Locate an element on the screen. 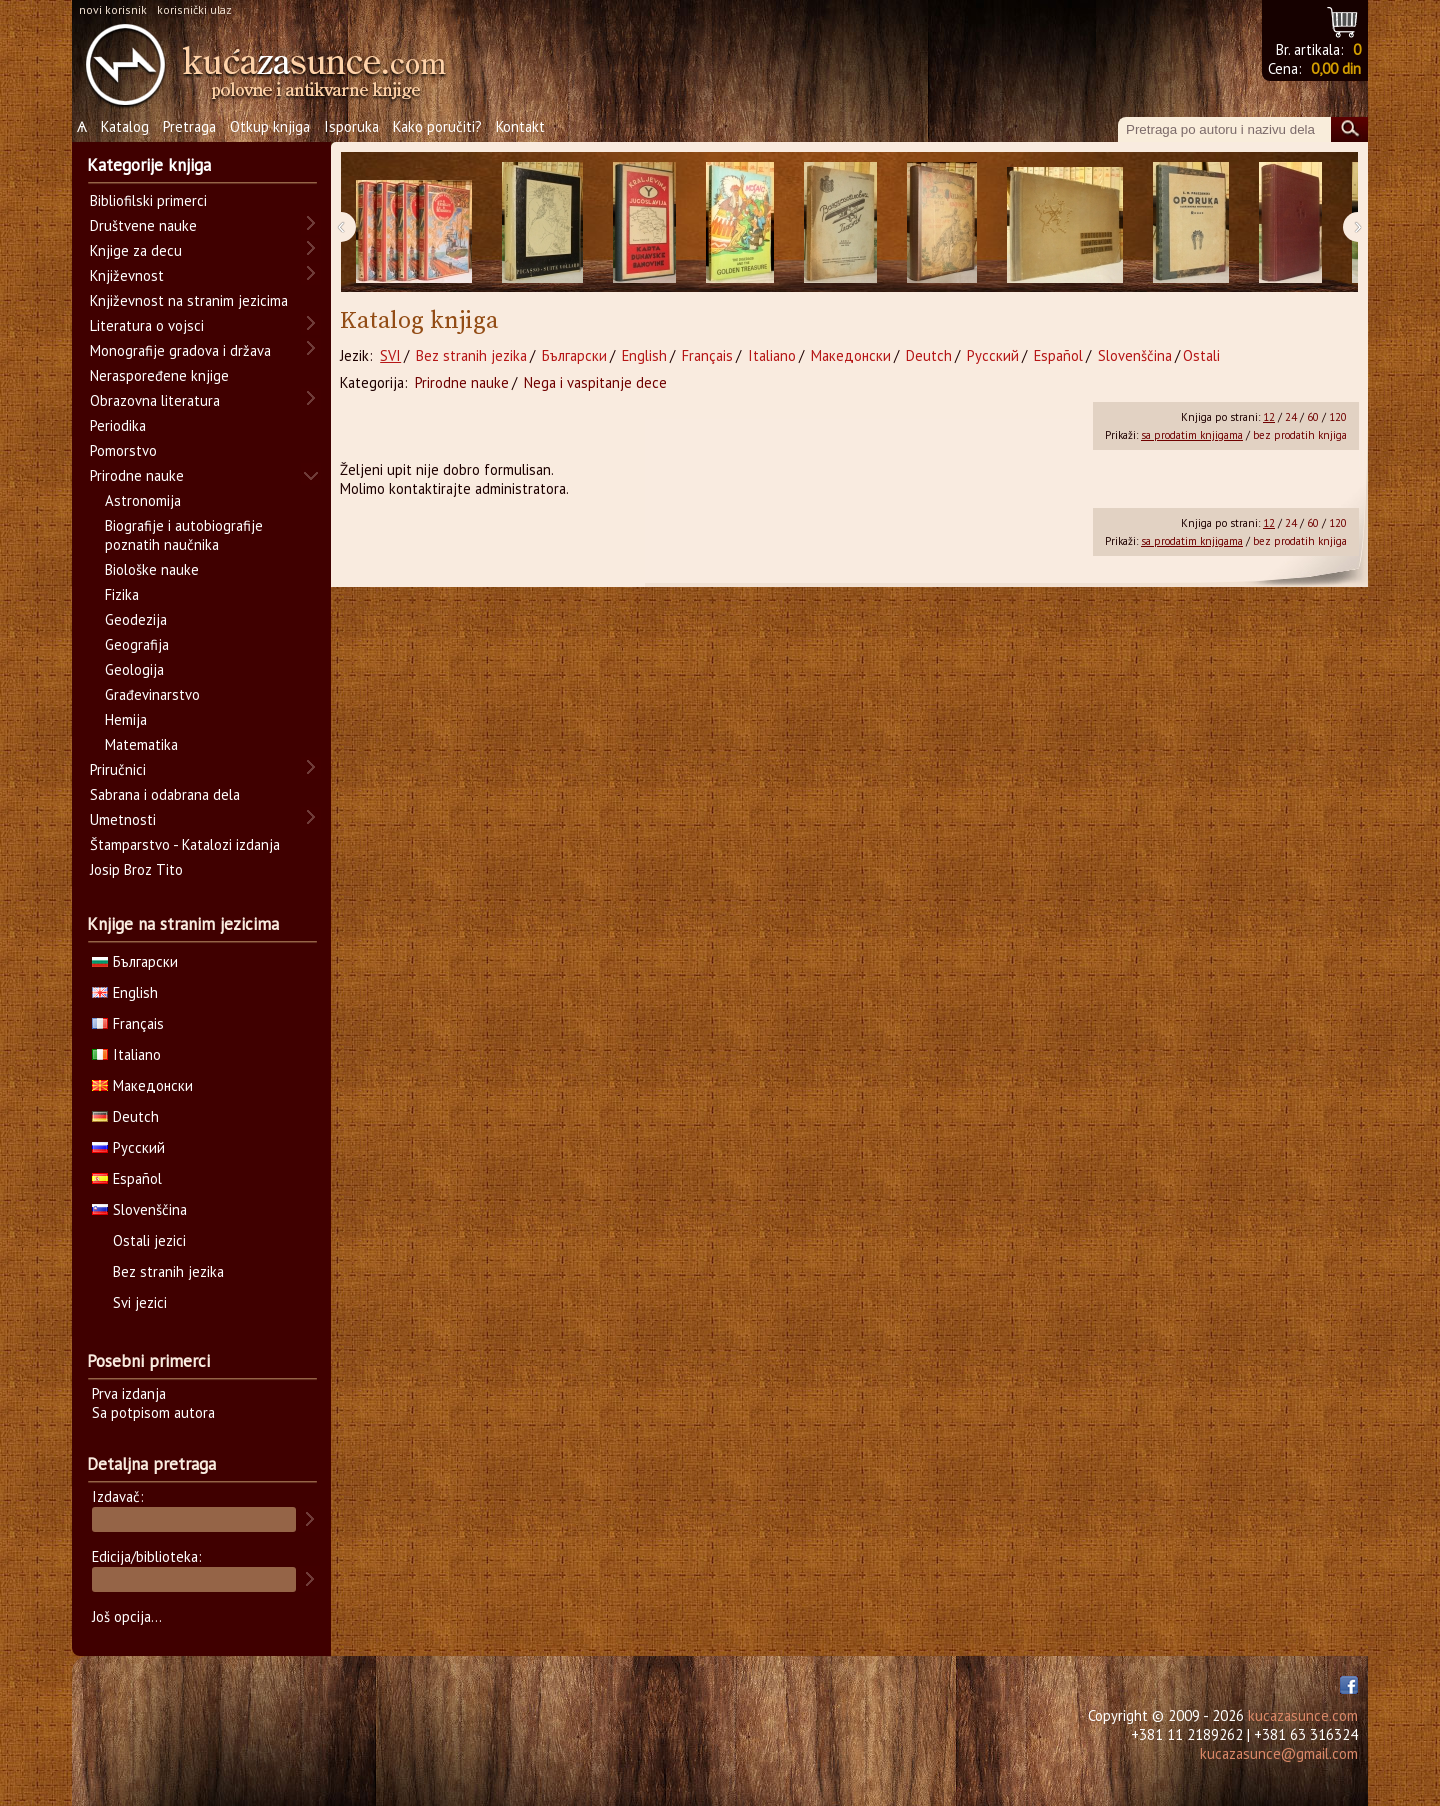  Umetnosti is located at coordinates (123, 819).